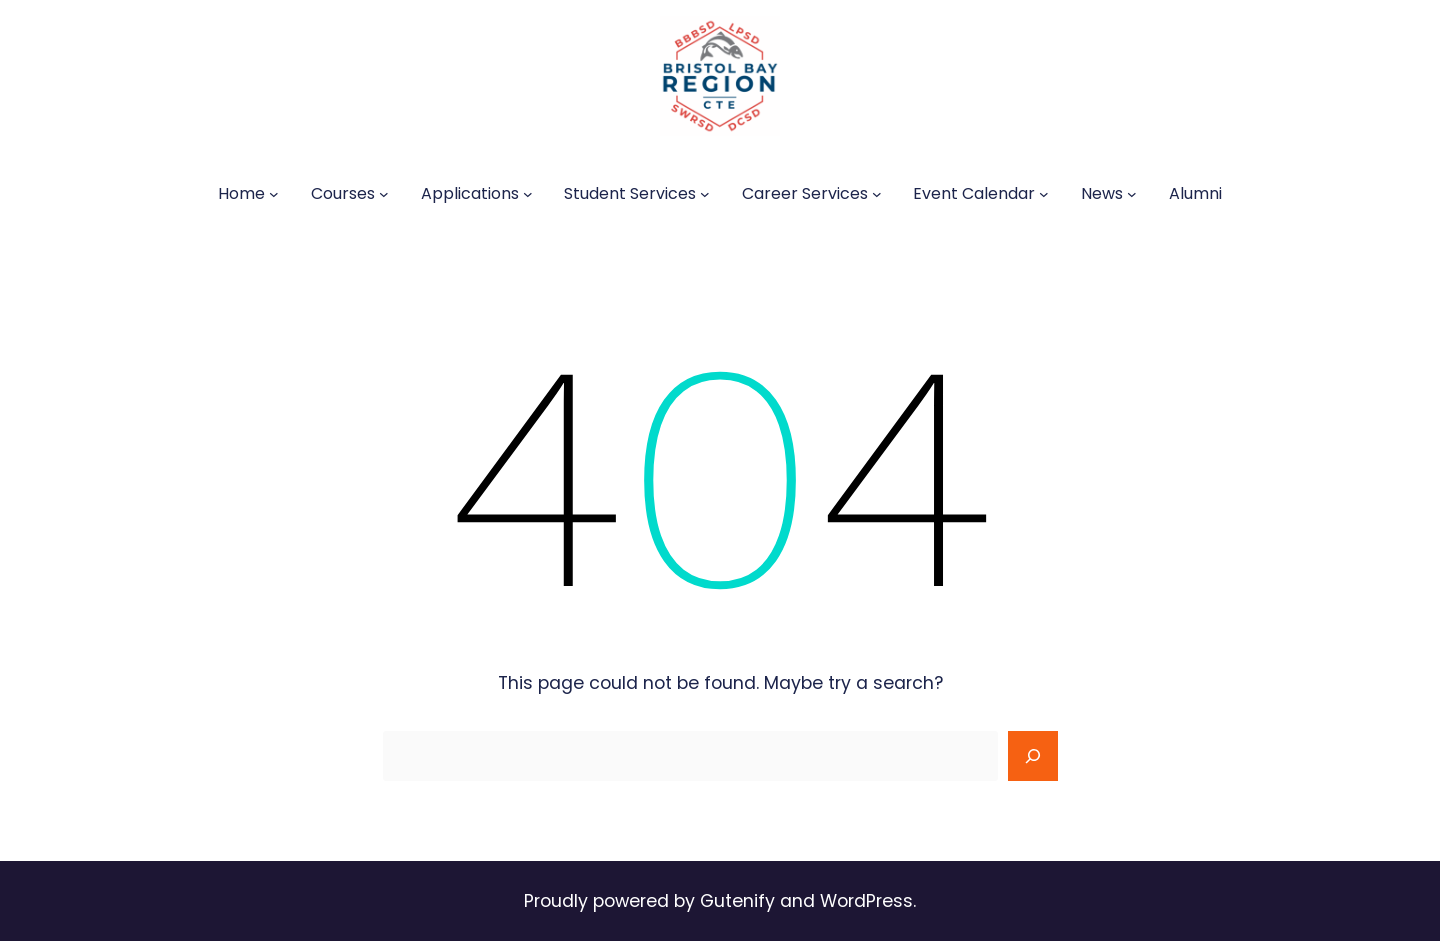 The width and height of the screenshot is (1440, 941). I want to click on [Home submenu], so click(274, 194).